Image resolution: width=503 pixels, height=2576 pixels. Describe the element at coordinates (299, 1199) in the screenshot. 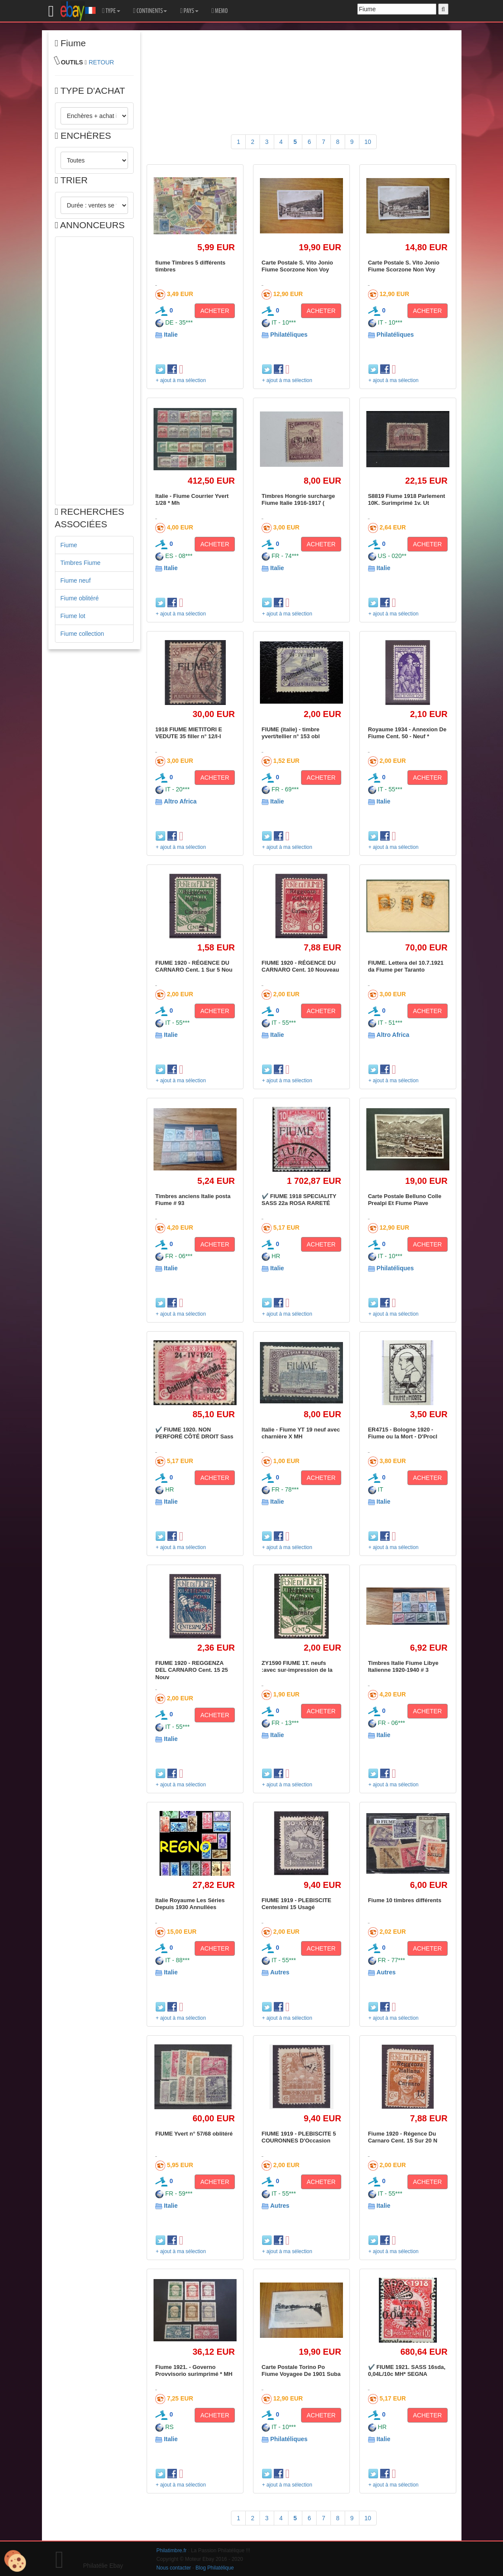

I see `✔️ FIUME 1918 SPECIALITY SASS 22a ROSA RARETÉ` at that location.